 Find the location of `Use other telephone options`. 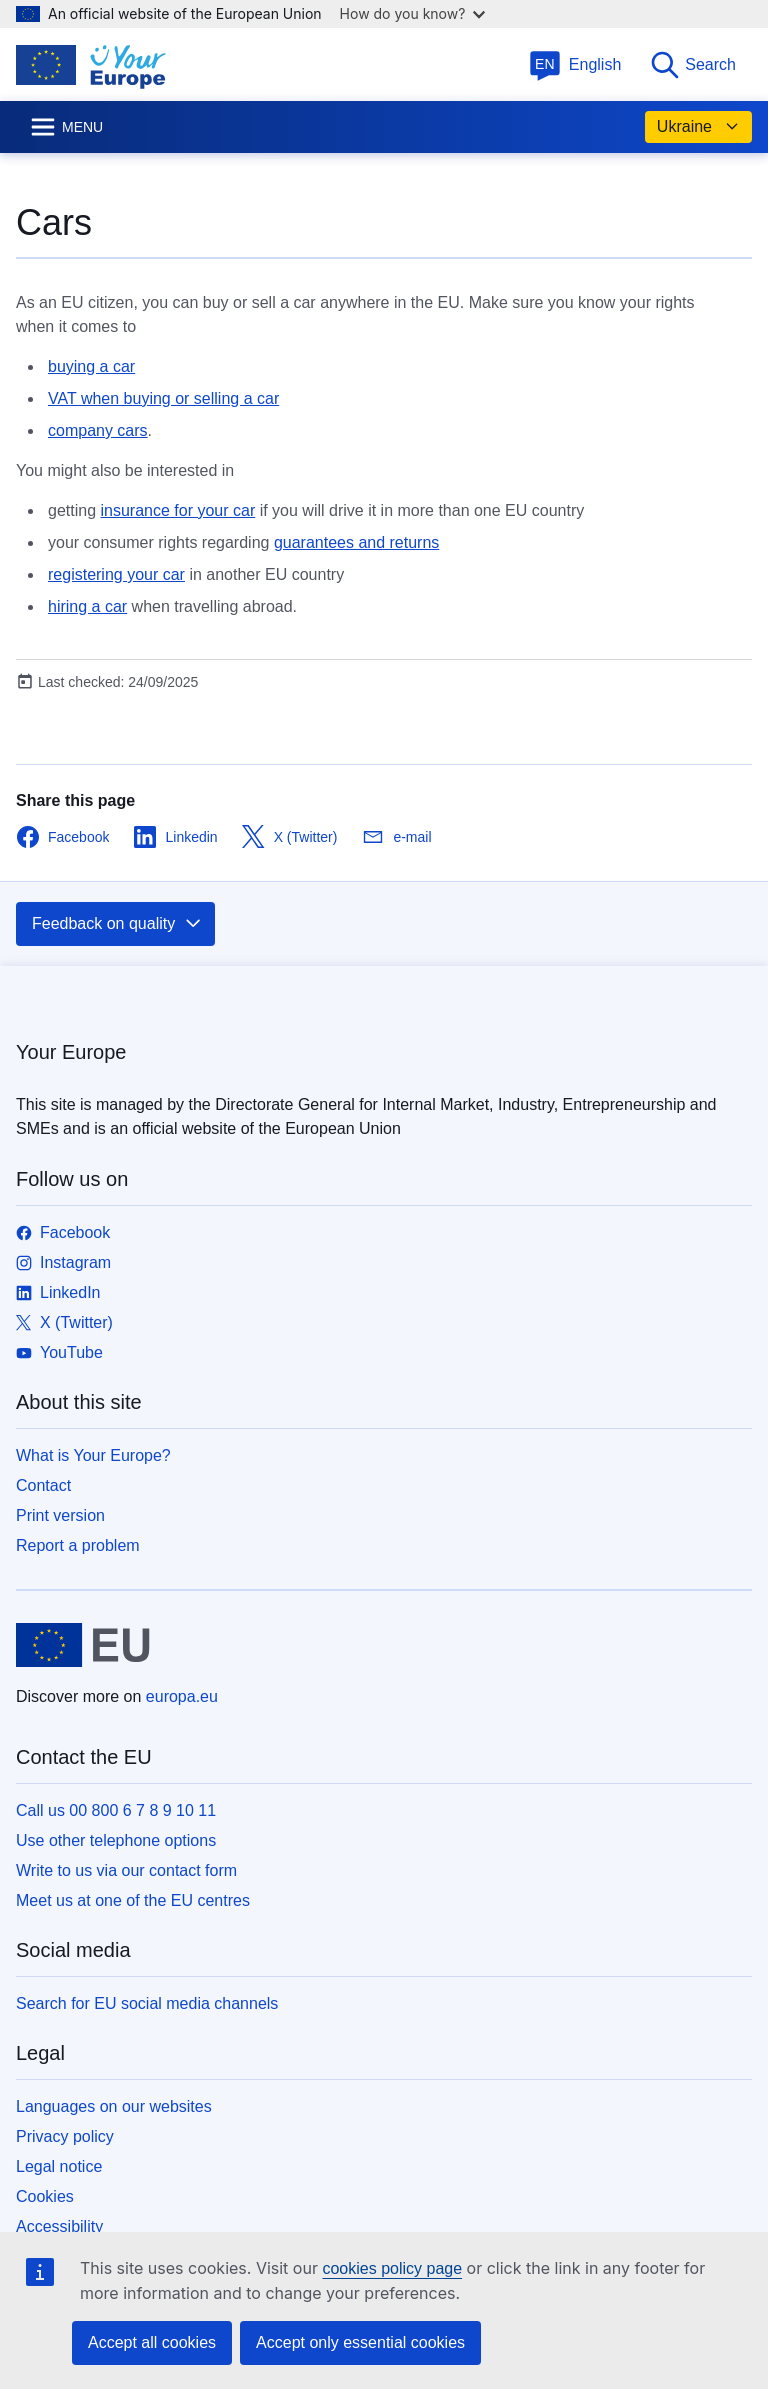

Use other telephone options is located at coordinates (116, 1840).